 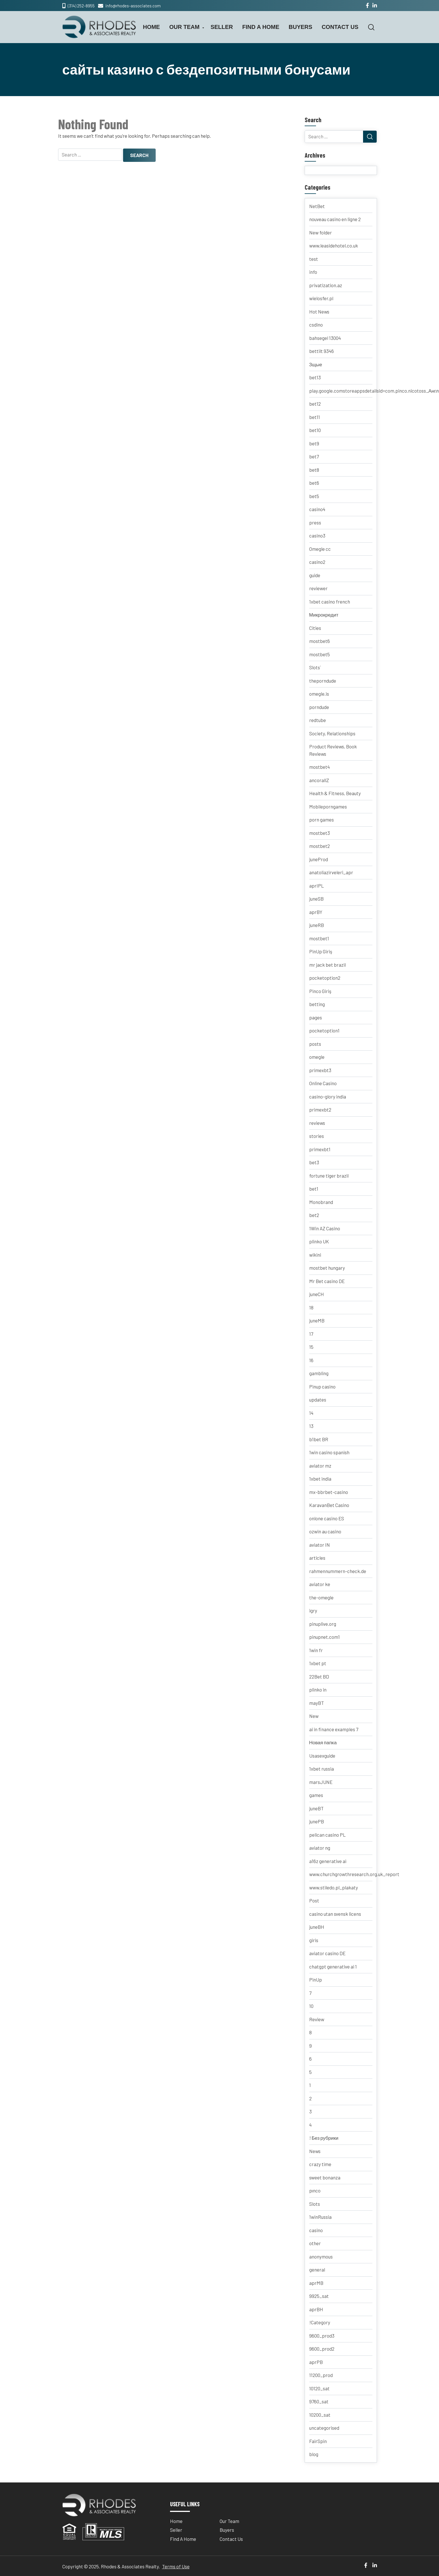 I want to click on 18, so click(x=311, y=1307).